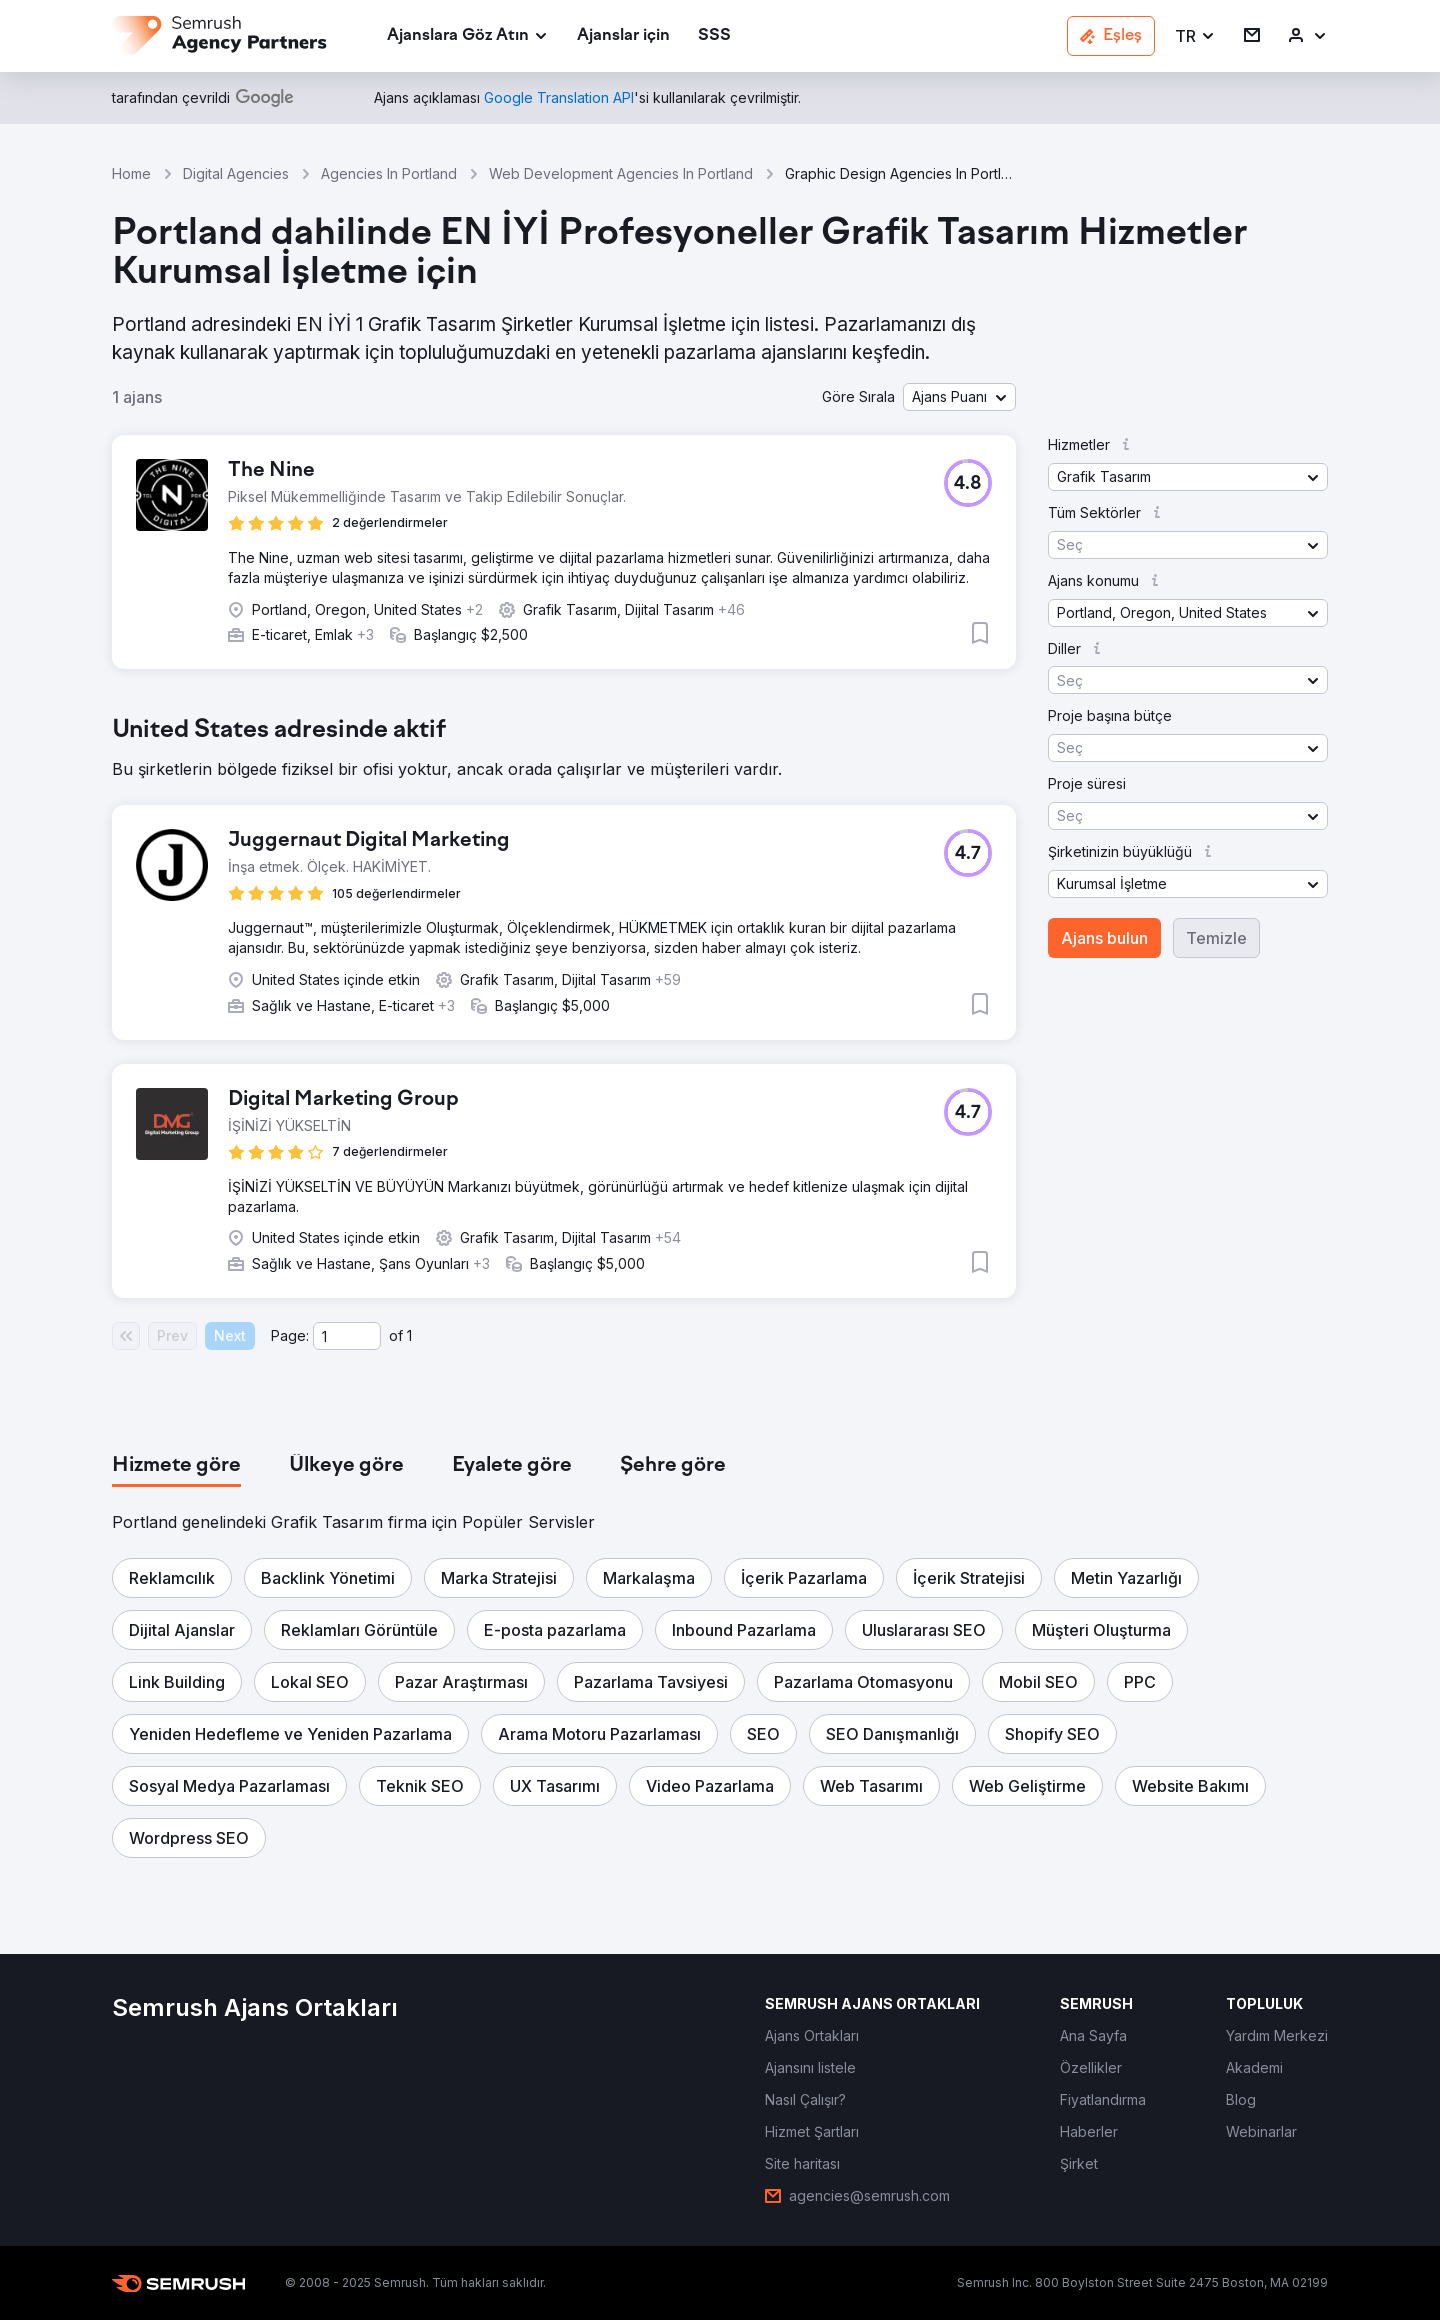 Image resolution: width=1440 pixels, height=2320 pixels. I want to click on Agencies In Portland, so click(389, 173).